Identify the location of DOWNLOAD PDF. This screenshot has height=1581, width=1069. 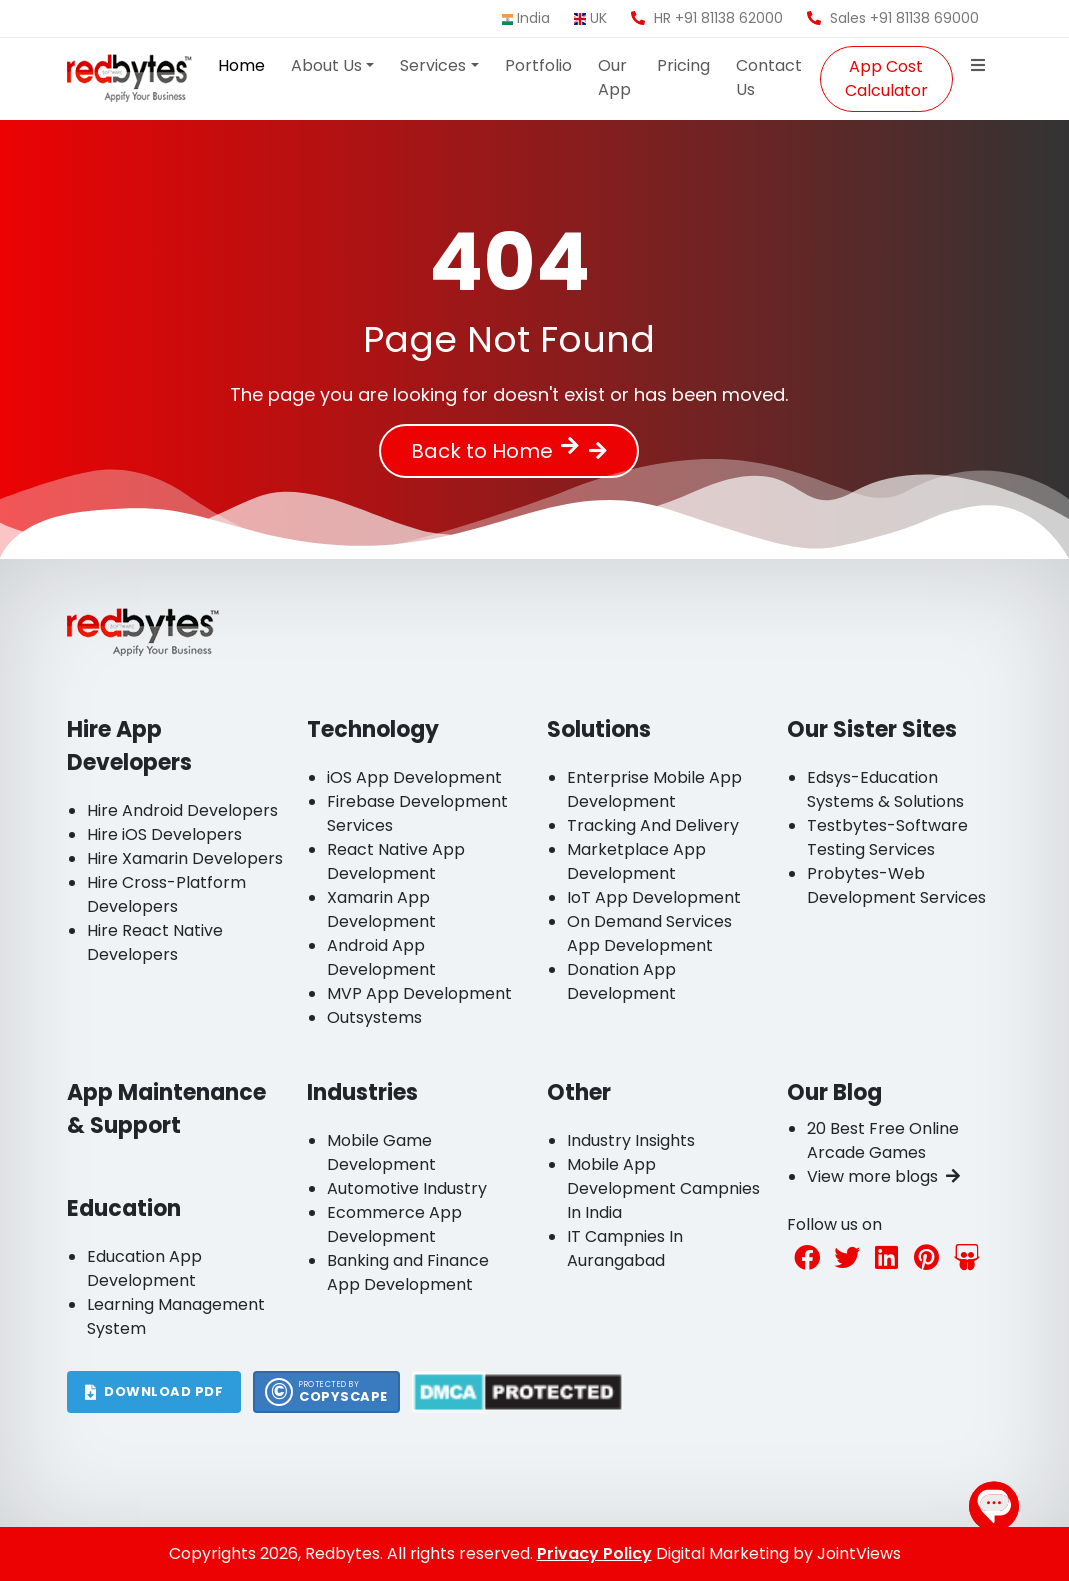
(154, 1391).